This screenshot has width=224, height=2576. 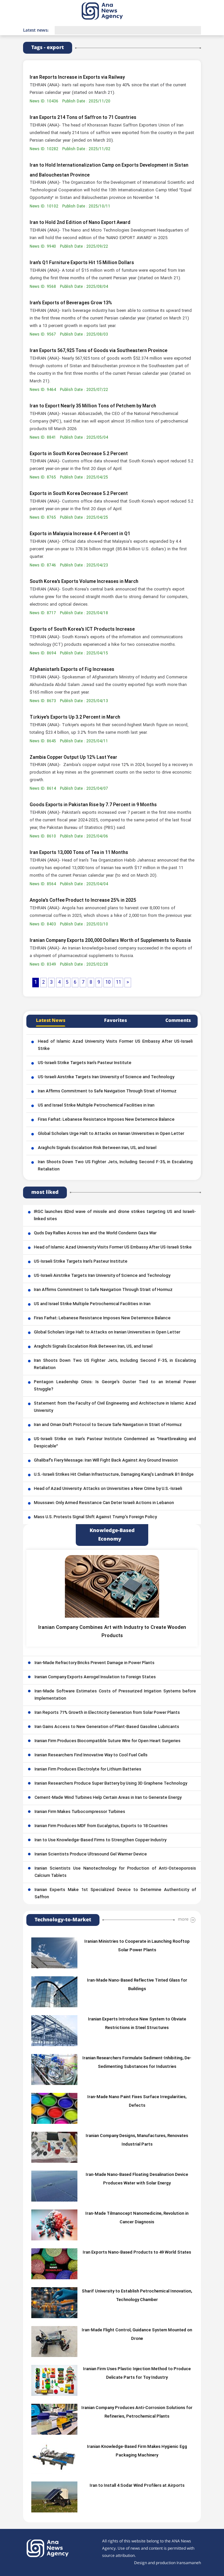 I want to click on Head of Islamic Azad University Visits Former US Embassy After US-Israeli Strike, so click(x=115, y=1045).